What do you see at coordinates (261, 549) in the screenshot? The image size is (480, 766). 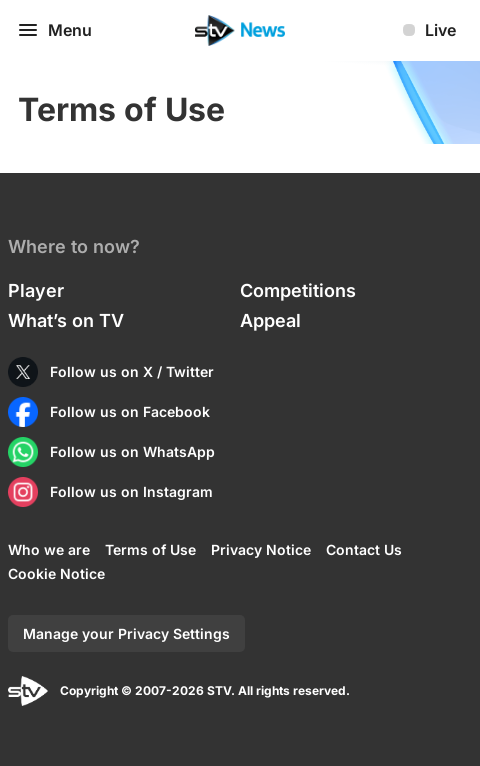 I see `Privacy Notice` at bounding box center [261, 549].